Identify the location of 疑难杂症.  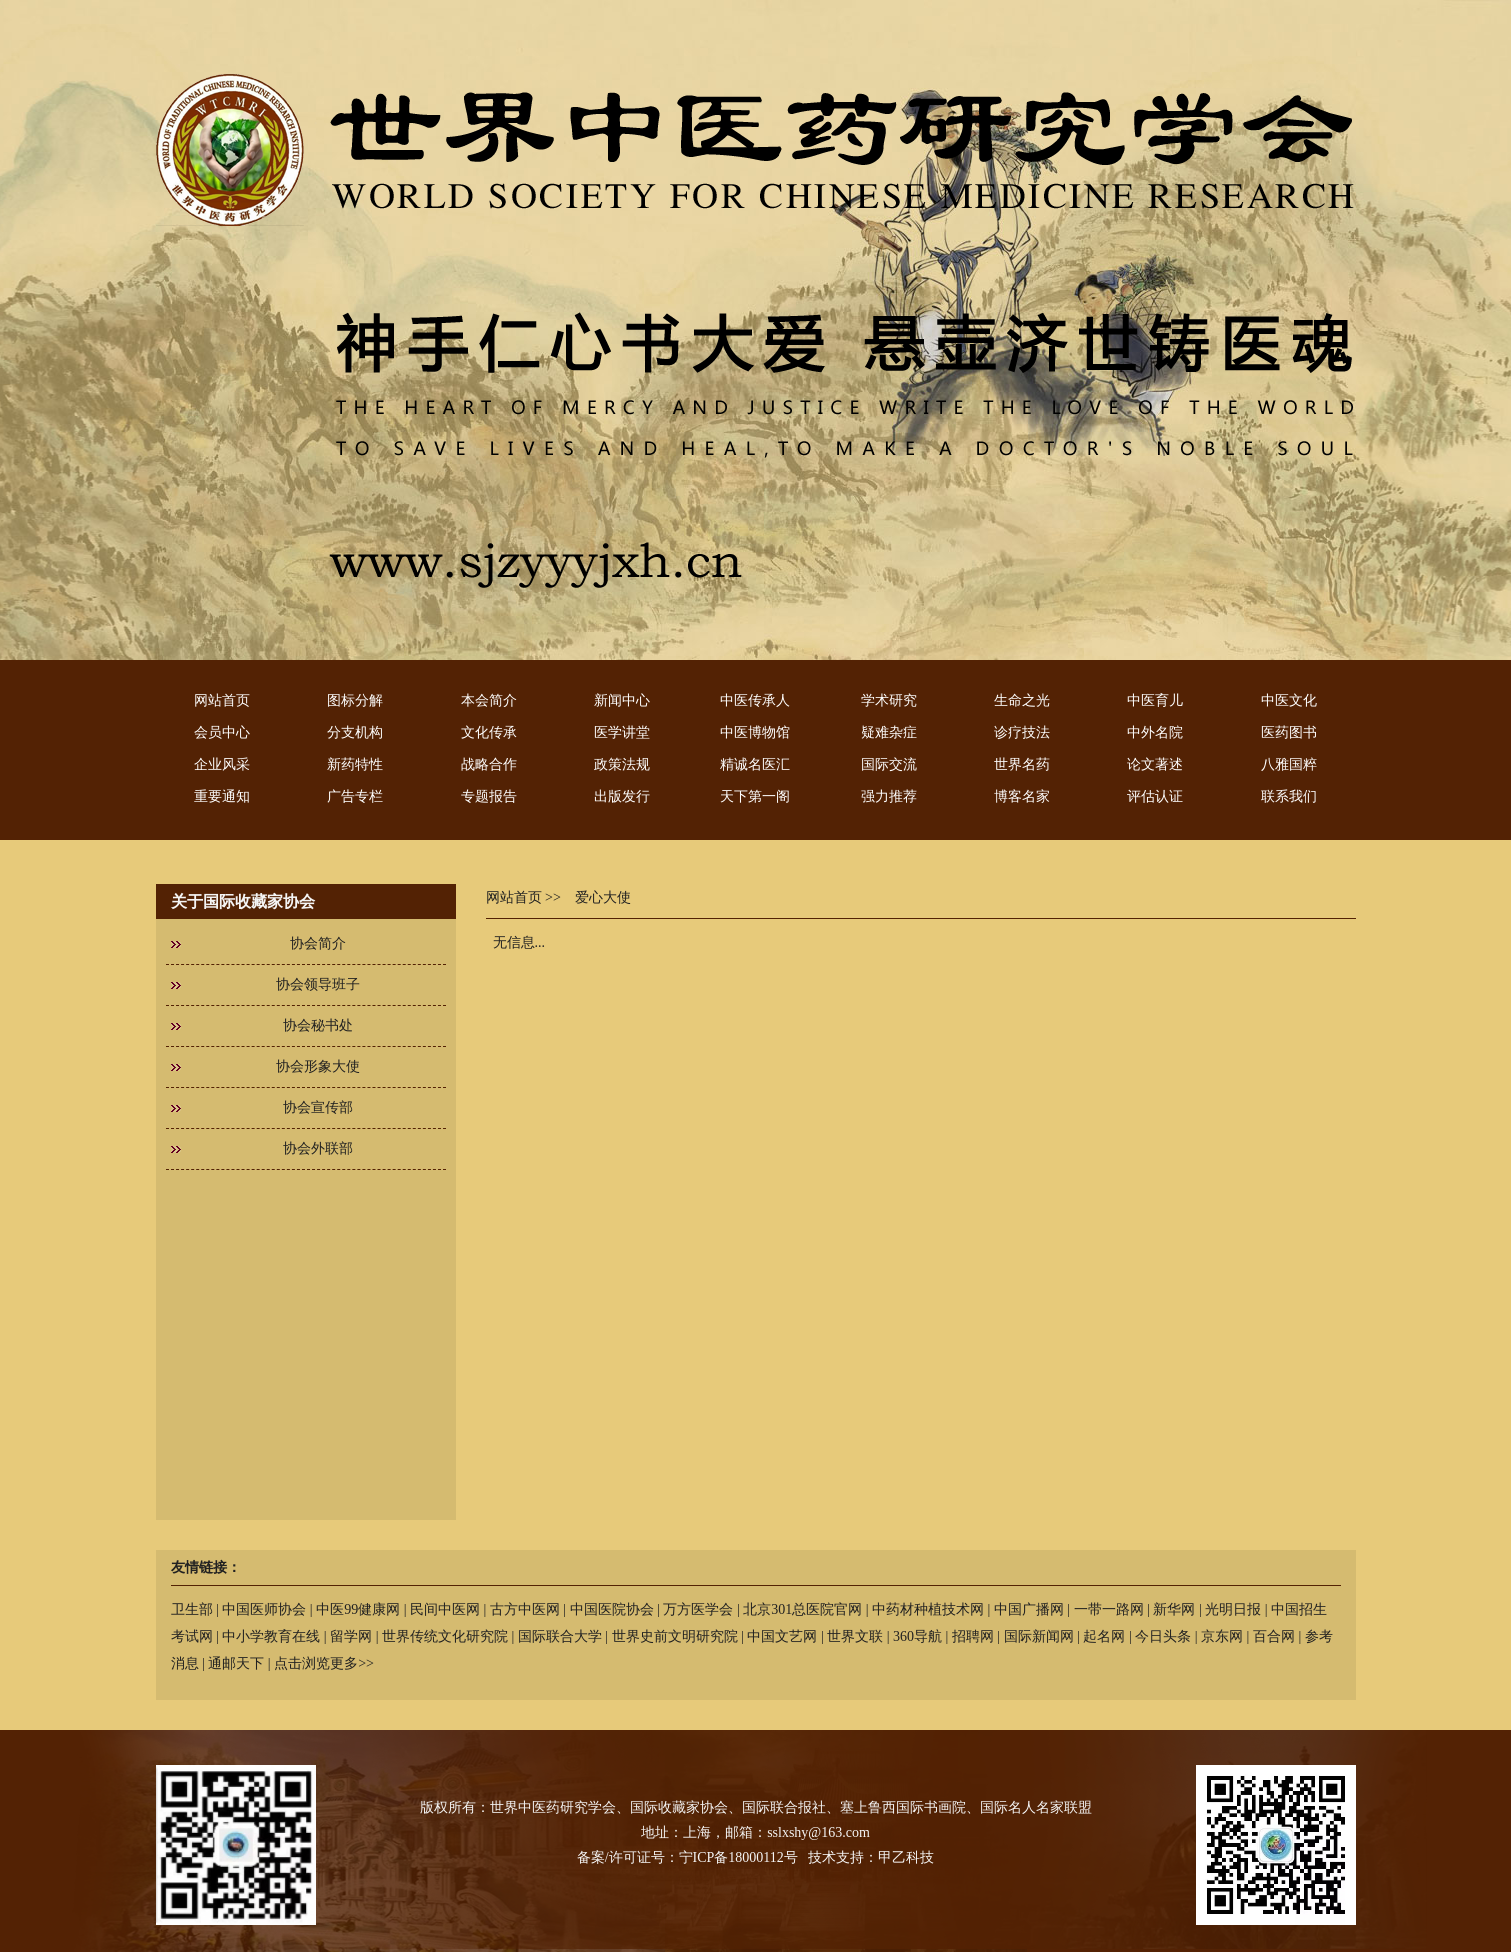
(889, 732).